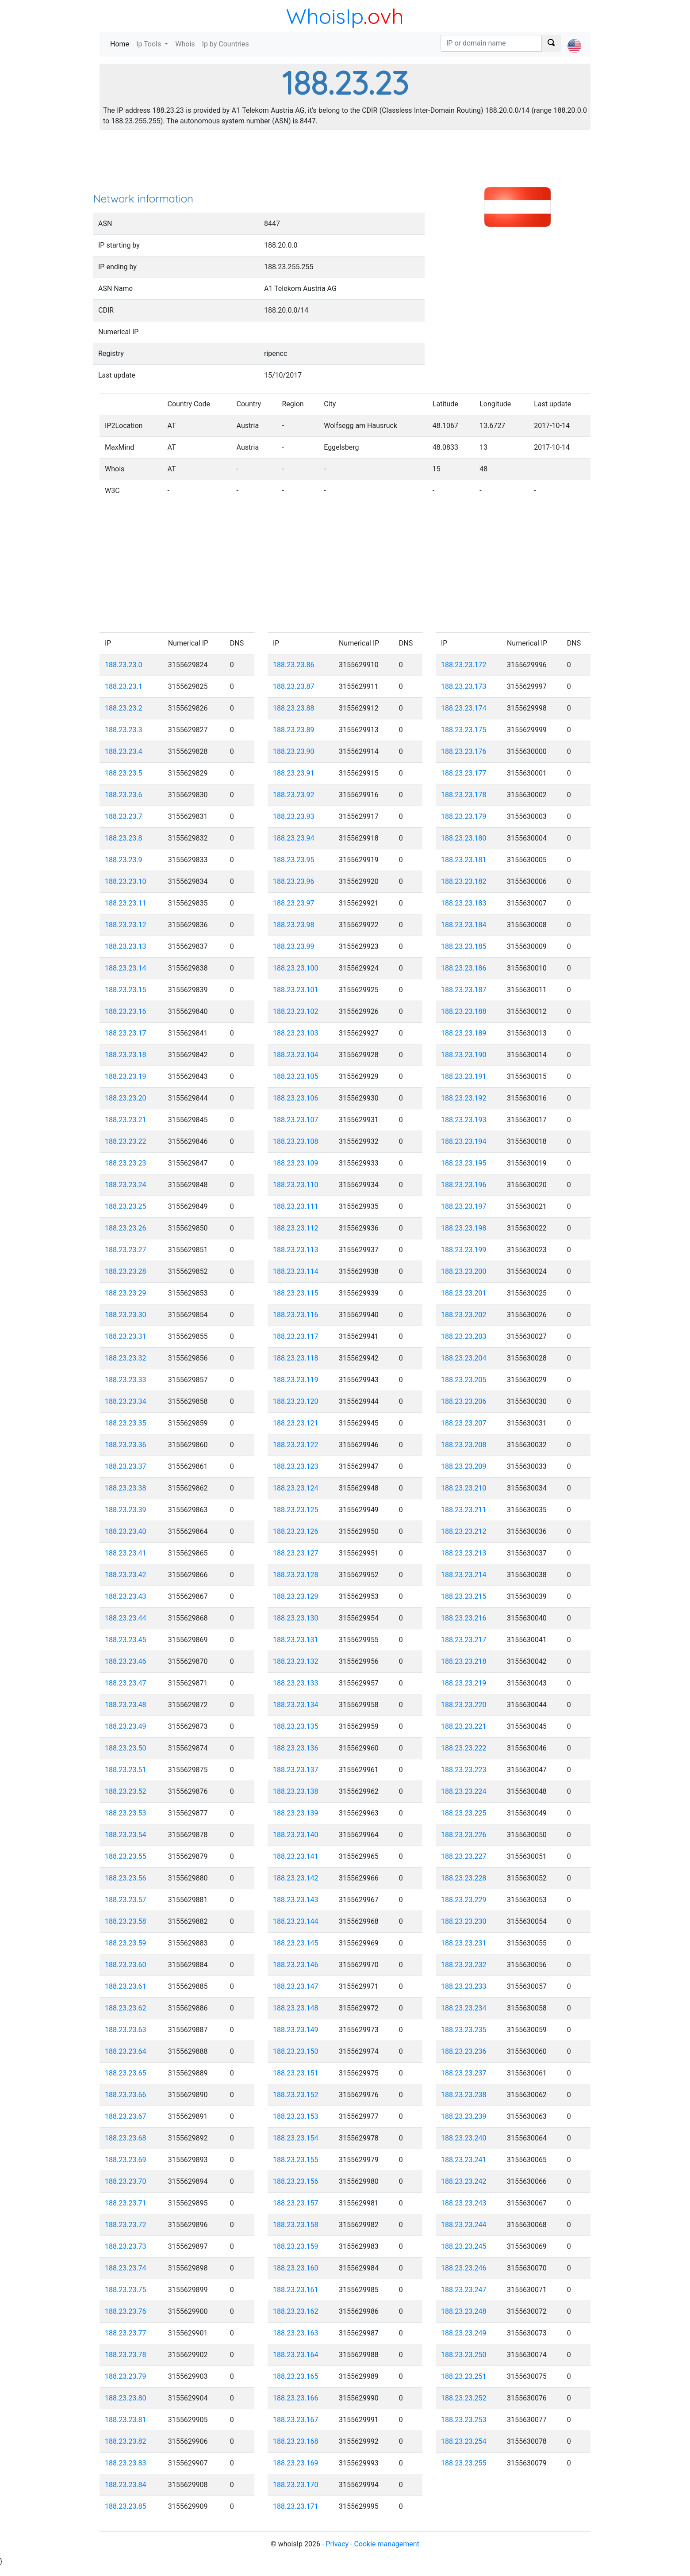  I want to click on 188.23.23.249, so click(464, 2333).